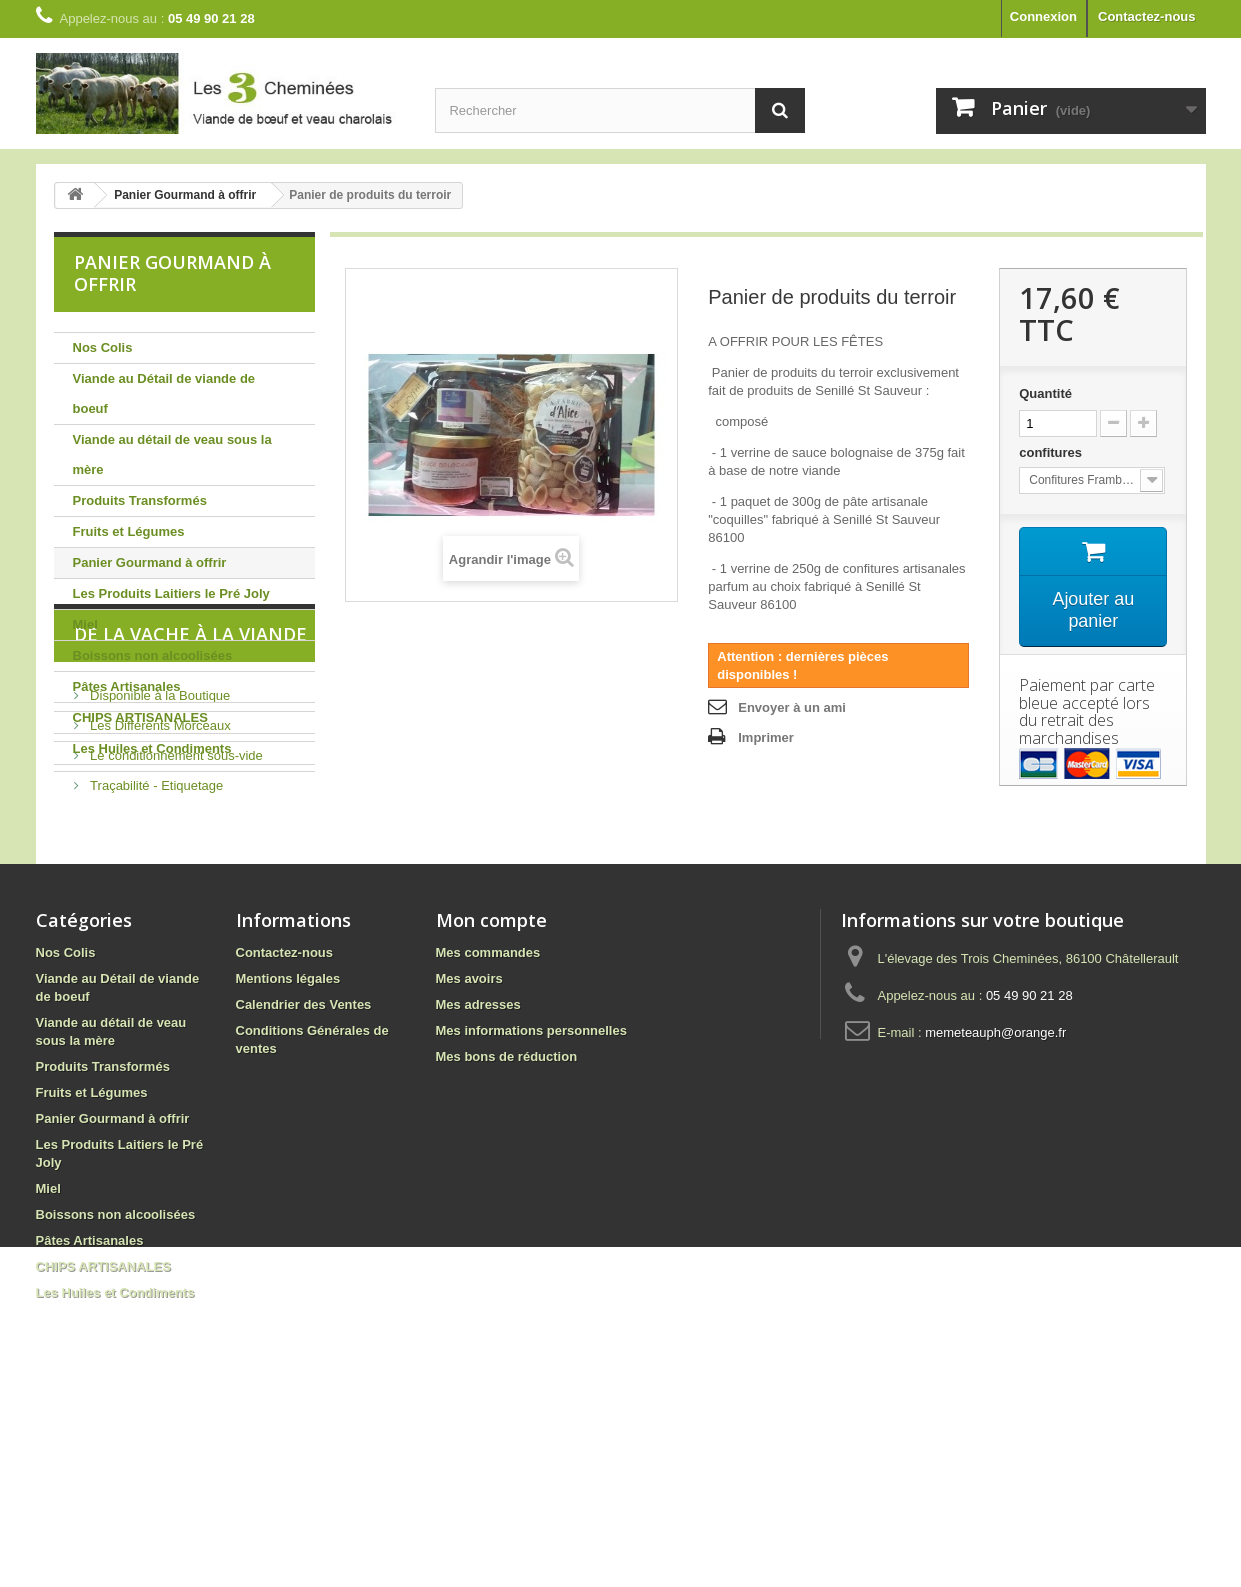 The width and height of the screenshot is (1241, 1587). I want to click on Nos Colis, so click(103, 347).